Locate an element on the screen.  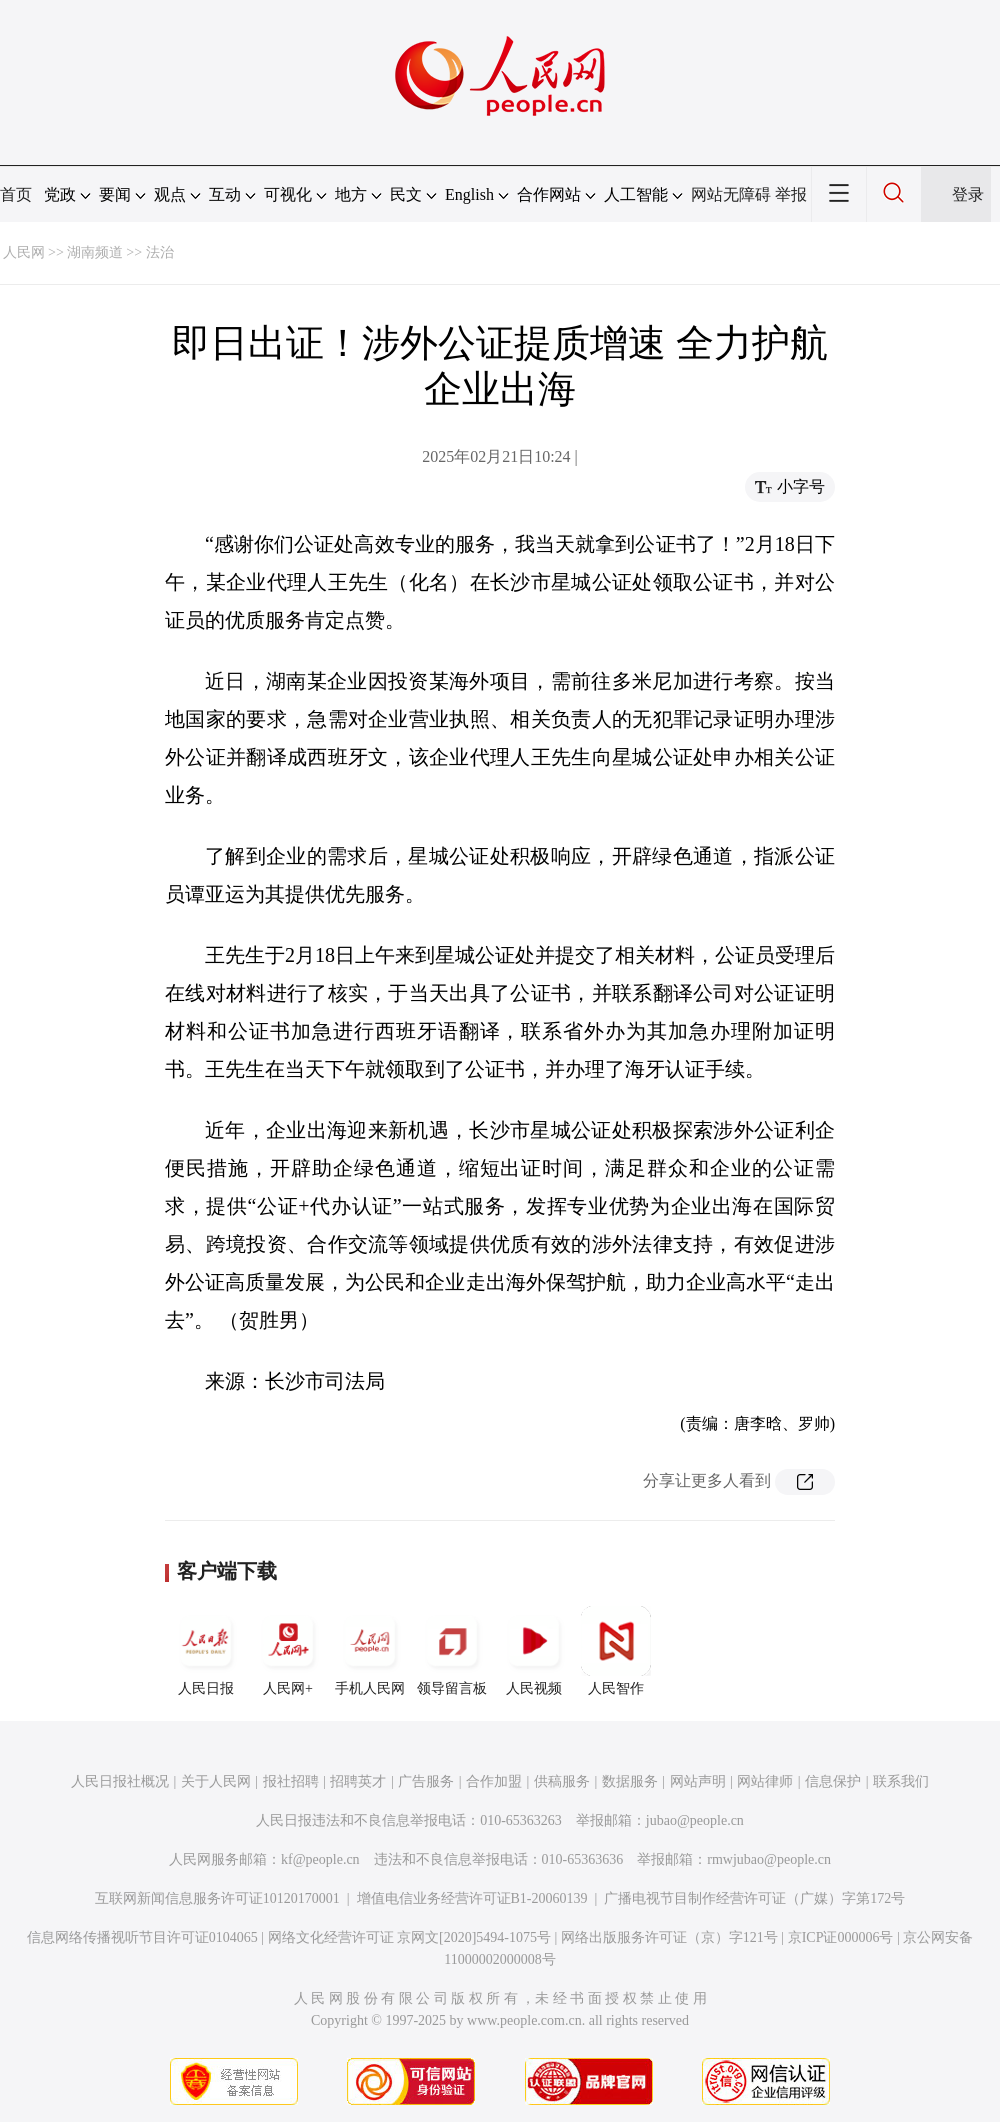
广告服务 is located at coordinates (426, 1781).